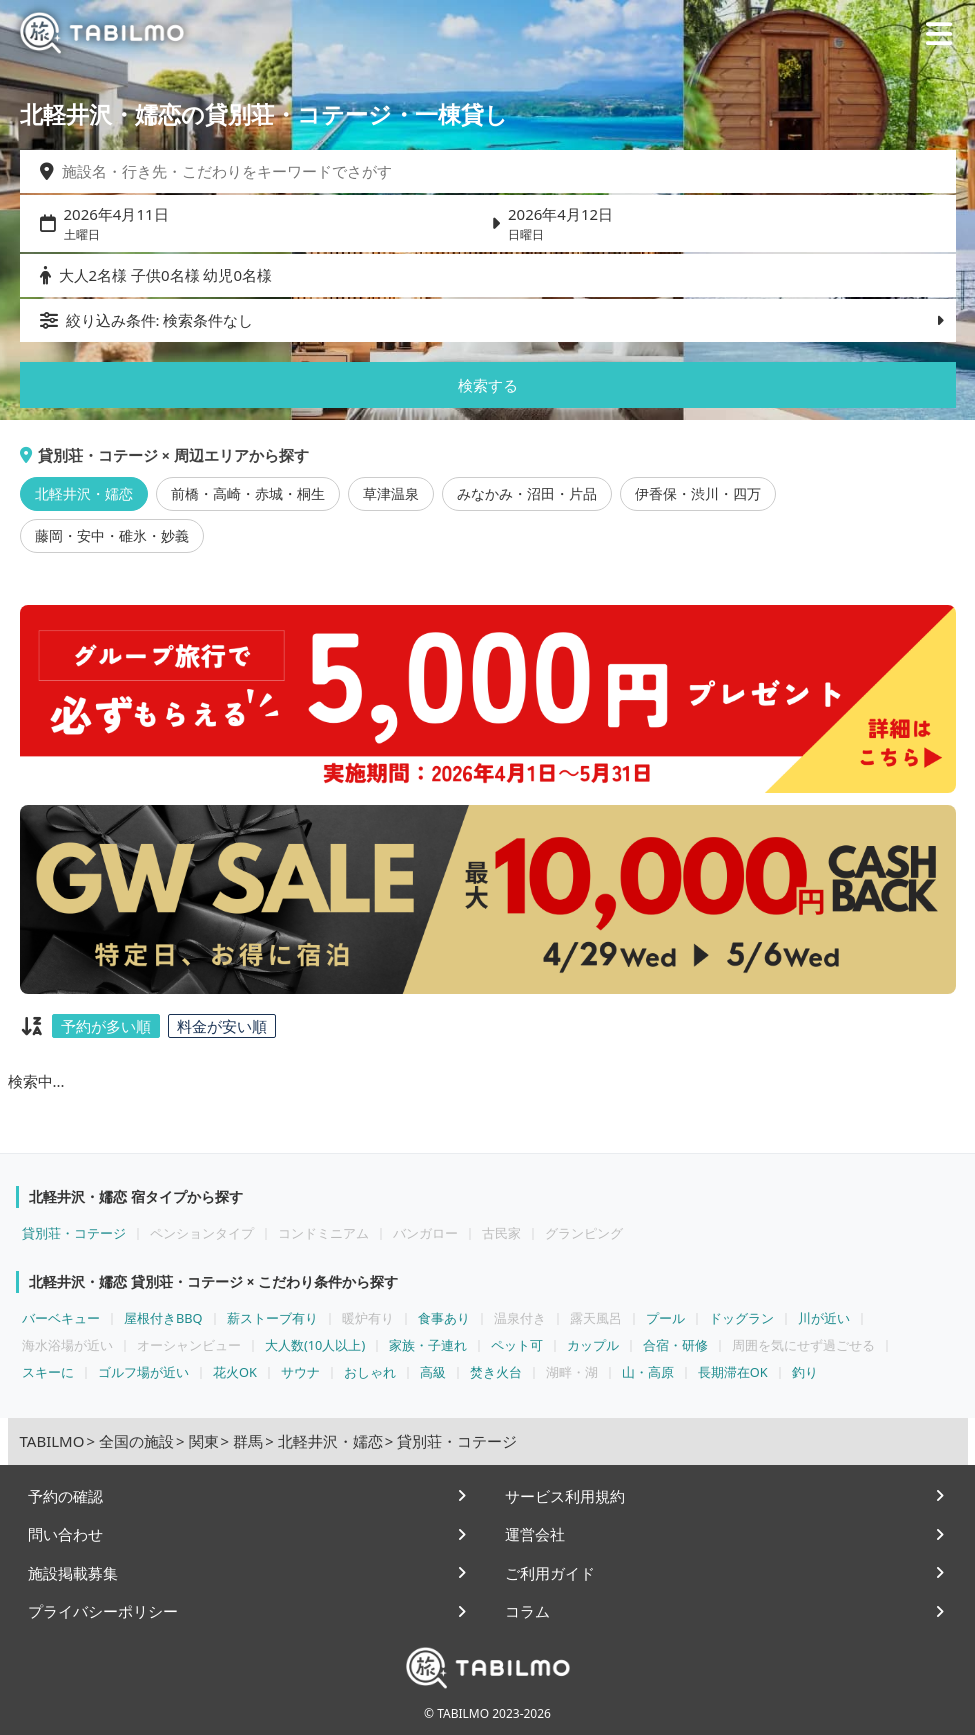 Image resolution: width=975 pixels, height=1735 pixels. I want to click on 長期滞在OK, so click(733, 1372).